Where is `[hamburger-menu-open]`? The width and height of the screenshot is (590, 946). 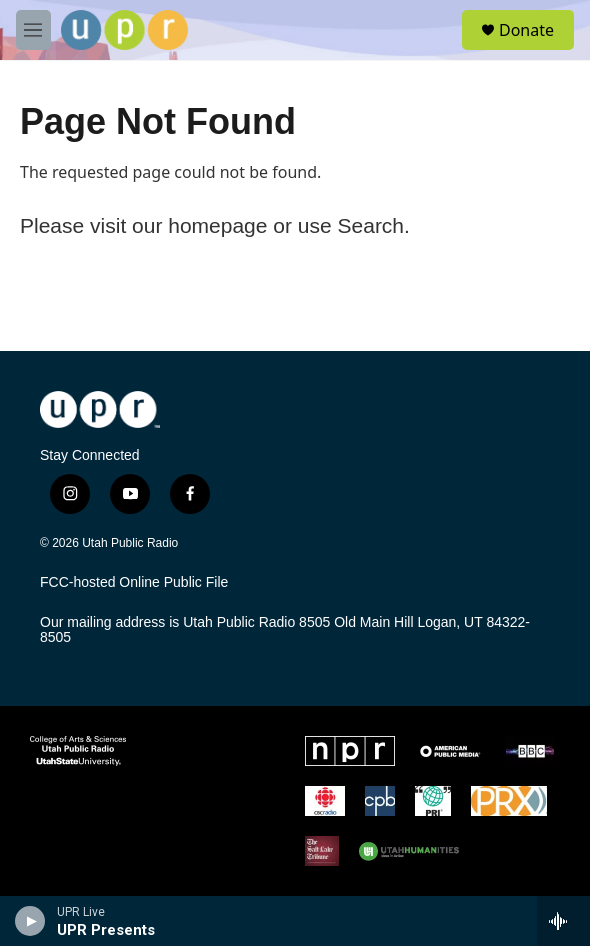
[hamburger-menu-open] is located at coordinates (33, 30).